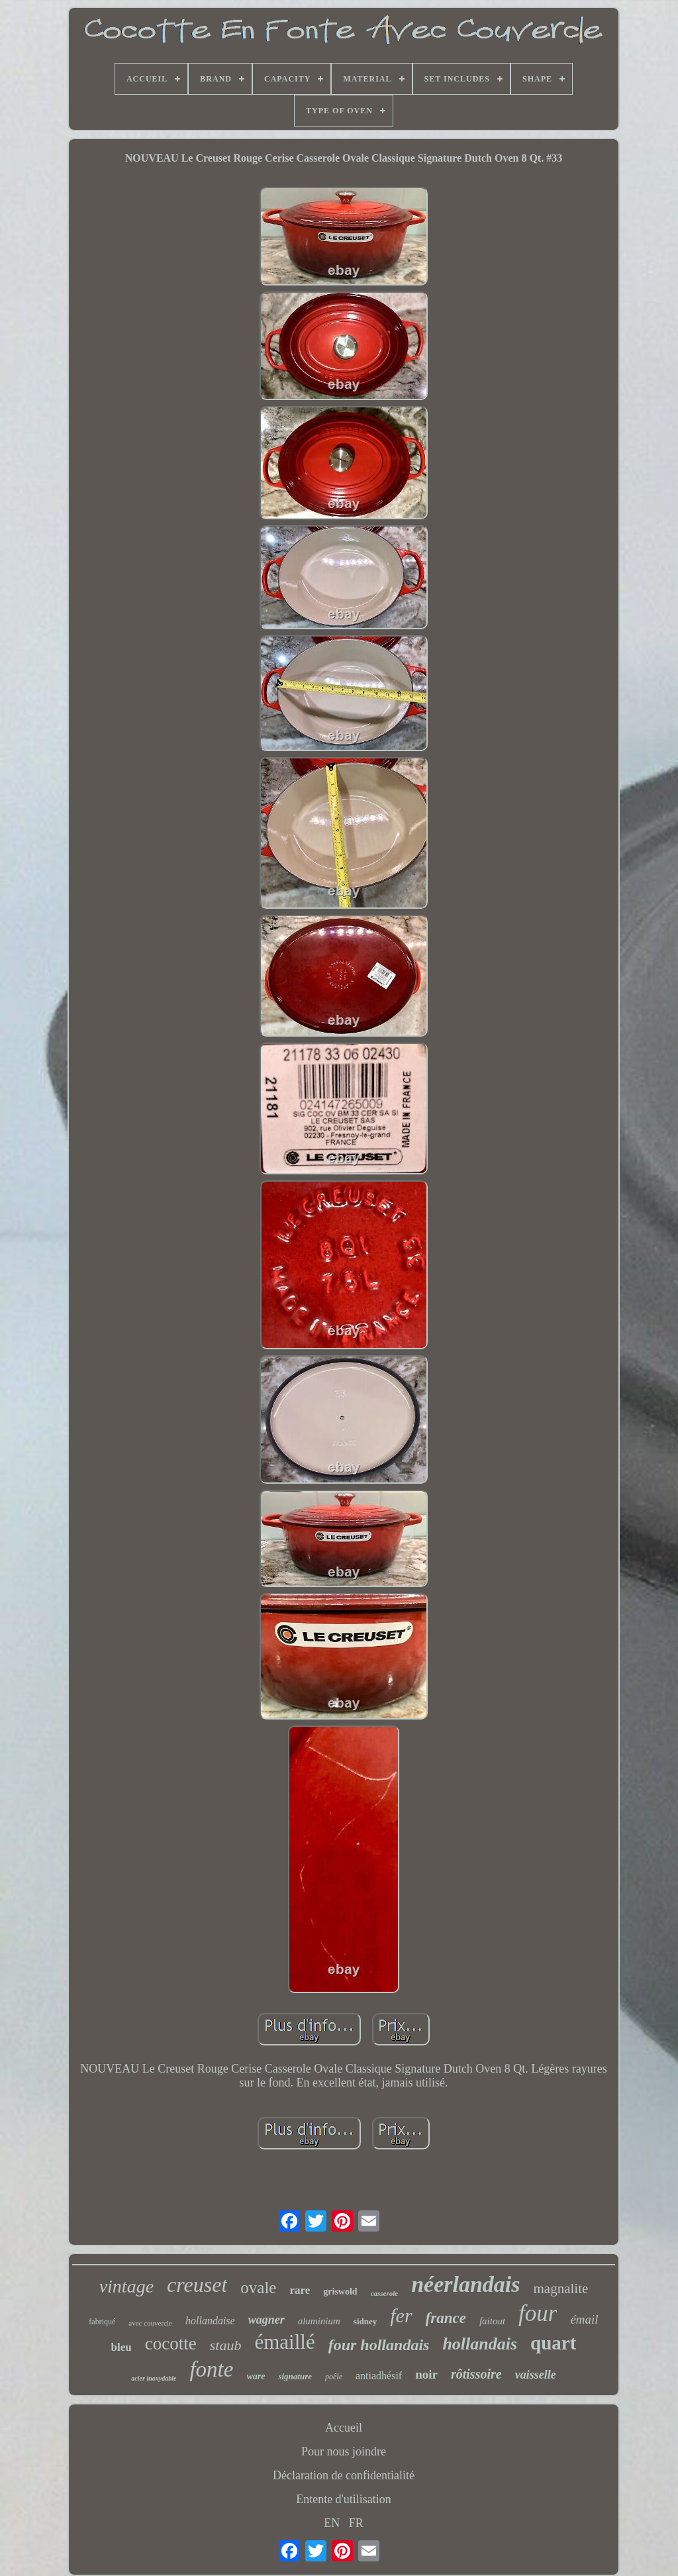 The height and width of the screenshot is (2576, 678). What do you see at coordinates (171, 2343) in the screenshot?
I see `cocotte` at bounding box center [171, 2343].